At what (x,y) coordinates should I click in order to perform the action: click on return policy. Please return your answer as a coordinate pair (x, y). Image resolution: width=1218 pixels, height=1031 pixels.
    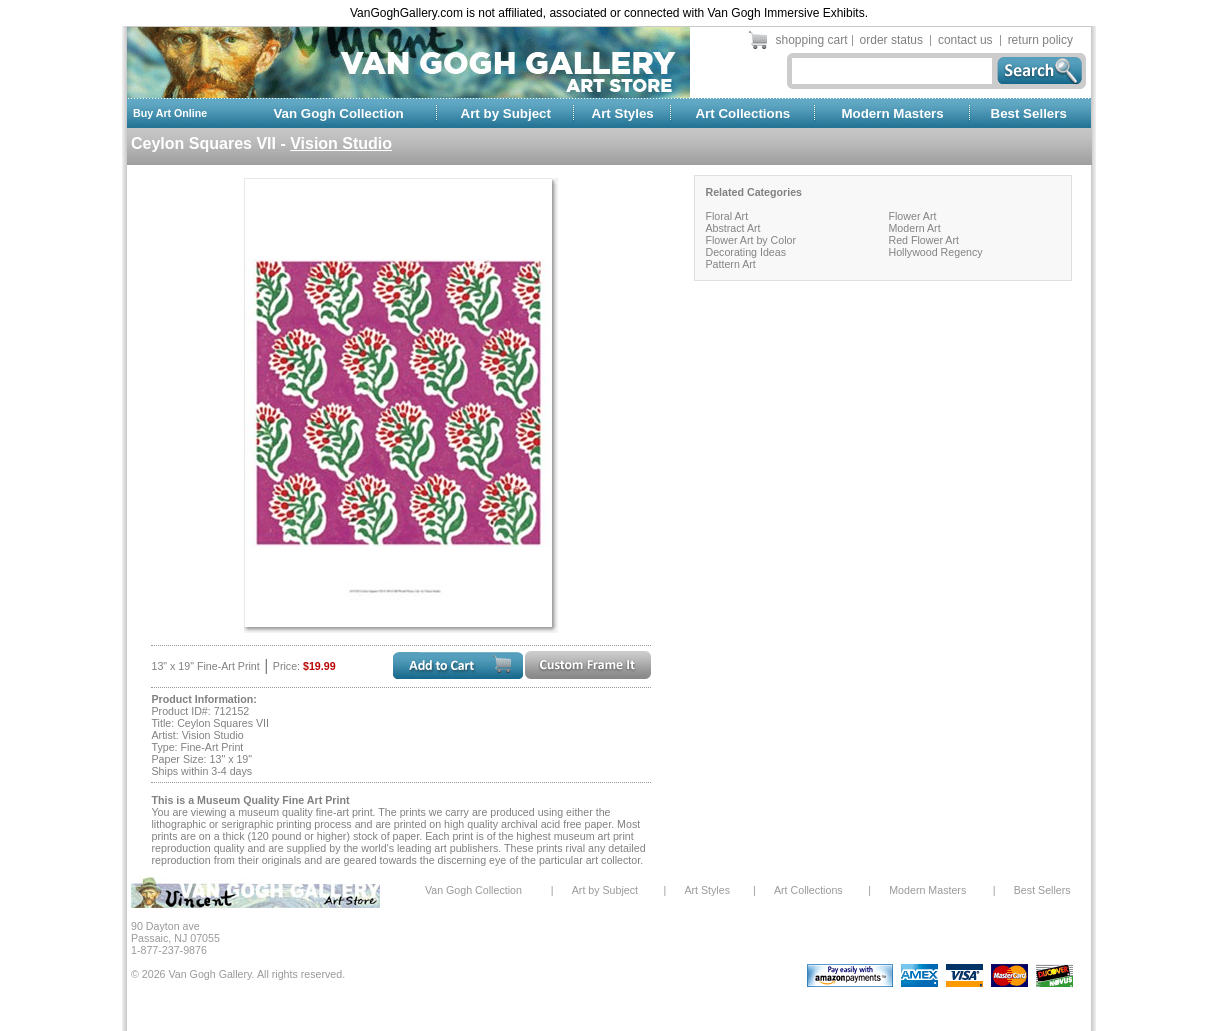
    Looking at the image, I should click on (1040, 40).